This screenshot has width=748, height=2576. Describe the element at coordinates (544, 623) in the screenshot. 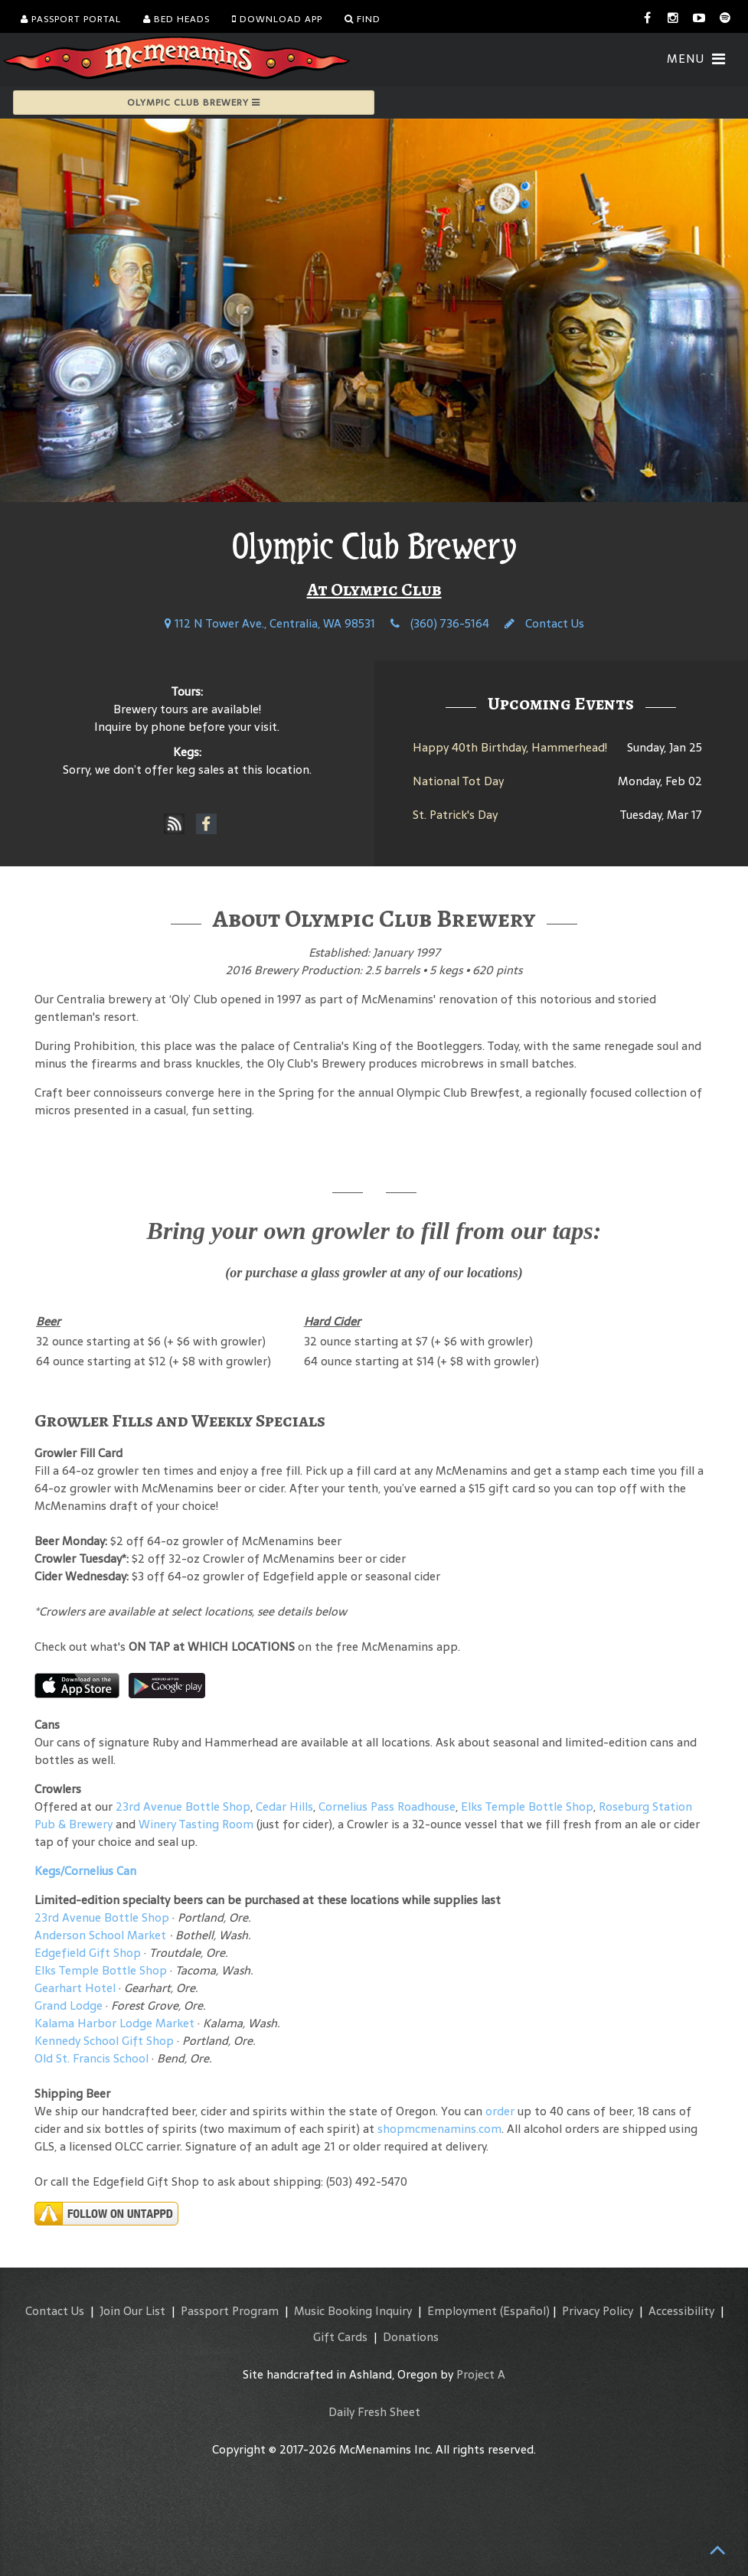

I see `Contact Us` at that location.